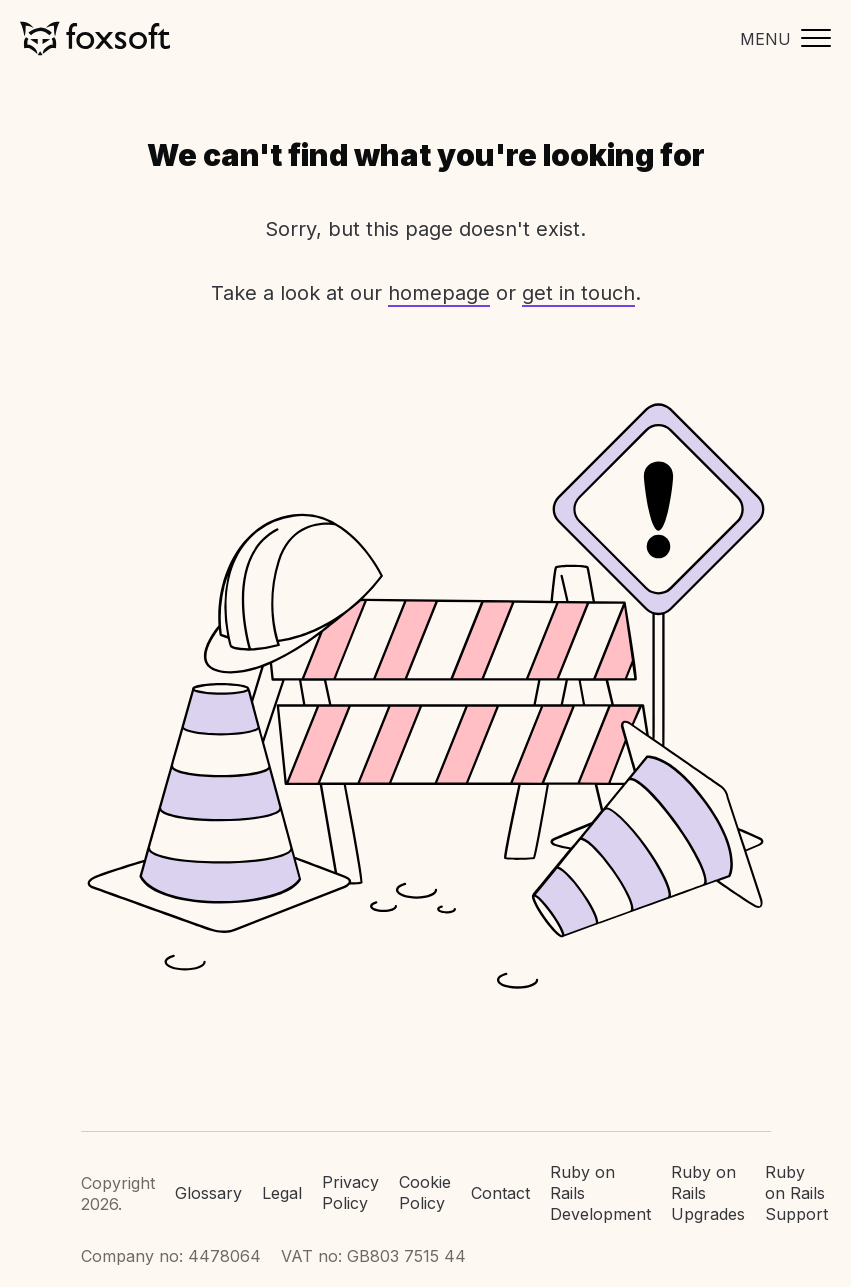 Image resolution: width=851 pixels, height=1287 pixels. Describe the element at coordinates (350, 1192) in the screenshot. I see `Privacy Policy` at that location.